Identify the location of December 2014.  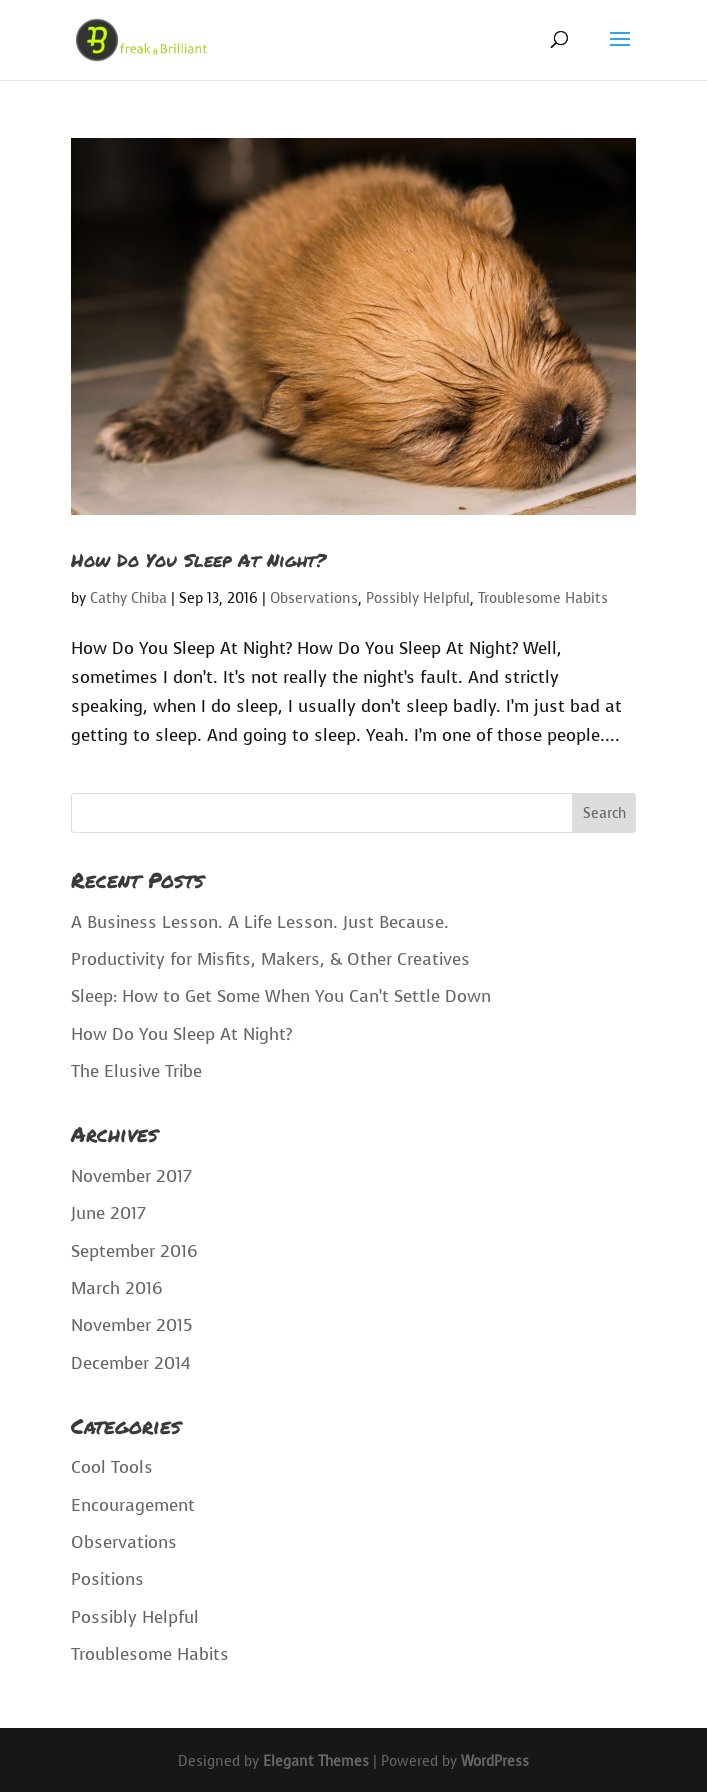
(130, 1363).